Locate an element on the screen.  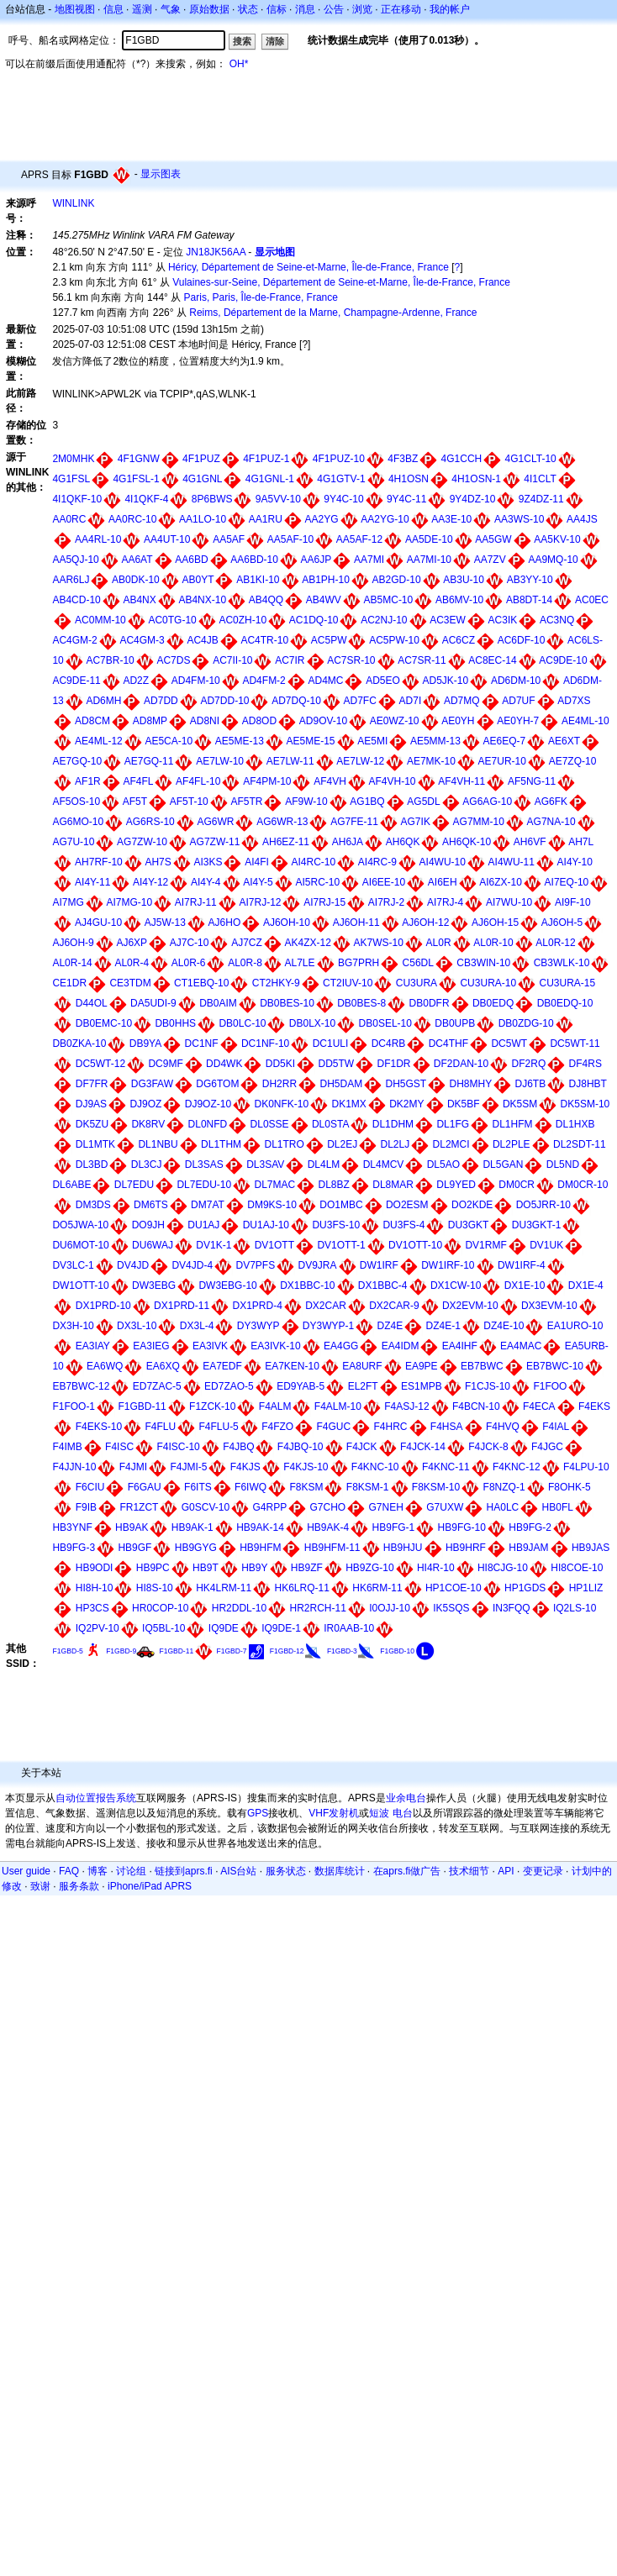
D44OL is located at coordinates (92, 1003).